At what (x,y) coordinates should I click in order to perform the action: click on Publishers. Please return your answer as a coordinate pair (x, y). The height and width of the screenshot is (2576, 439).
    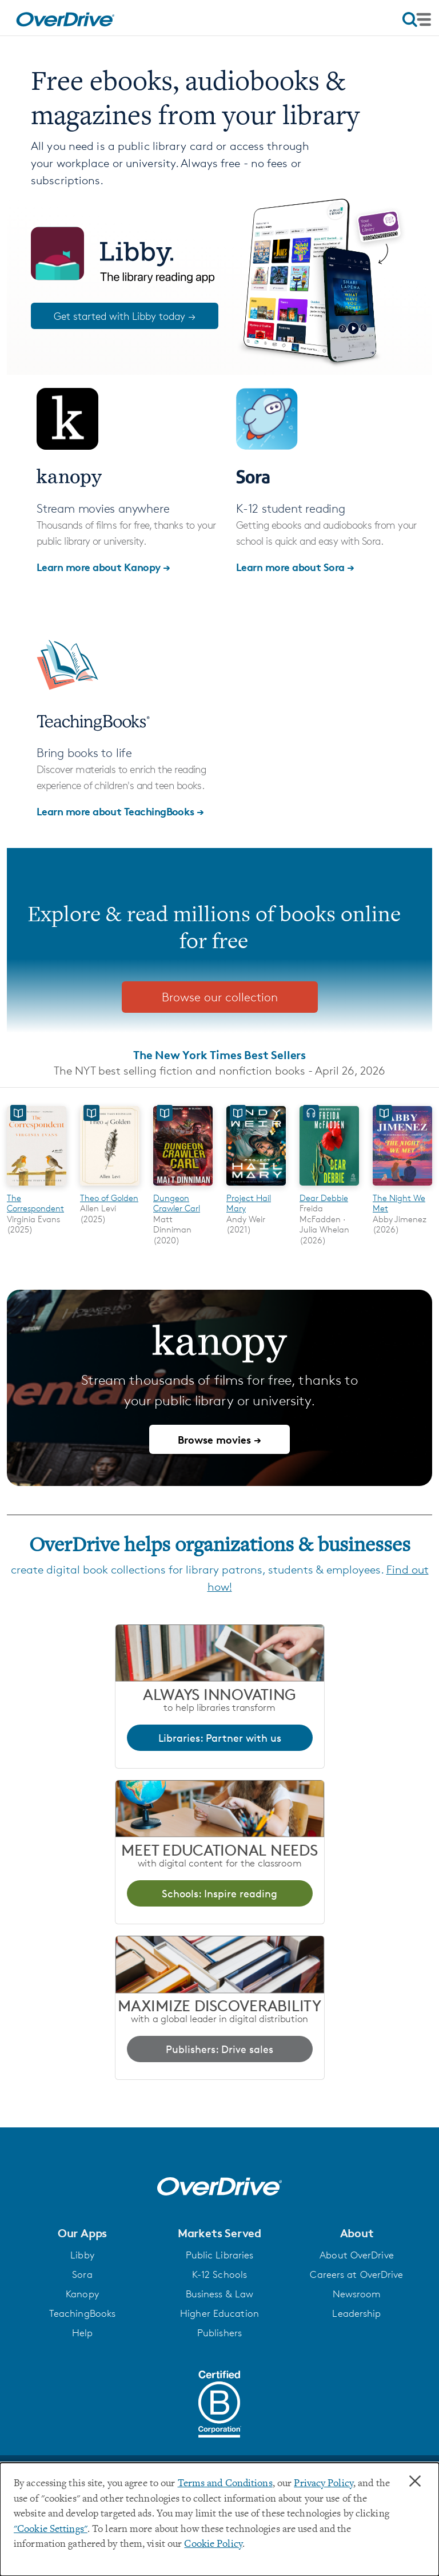
    Looking at the image, I should click on (219, 2333).